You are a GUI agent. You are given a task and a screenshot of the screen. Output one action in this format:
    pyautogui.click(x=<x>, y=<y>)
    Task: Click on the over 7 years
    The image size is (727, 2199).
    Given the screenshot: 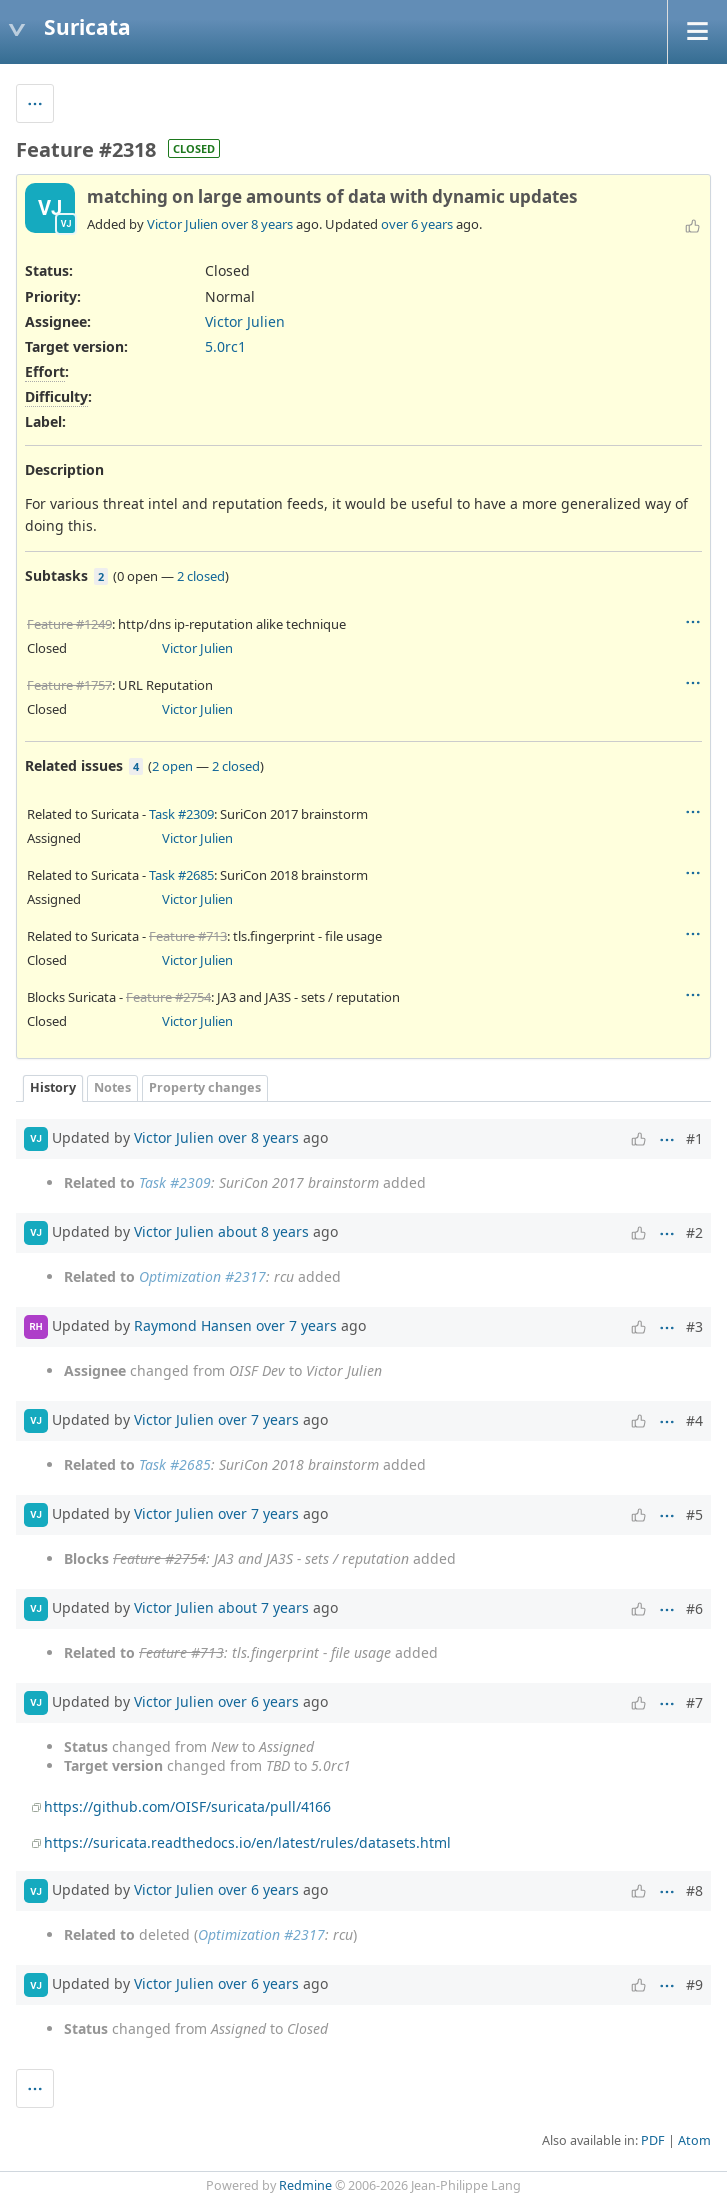 What is the action you would take?
    pyautogui.click(x=296, y=1324)
    